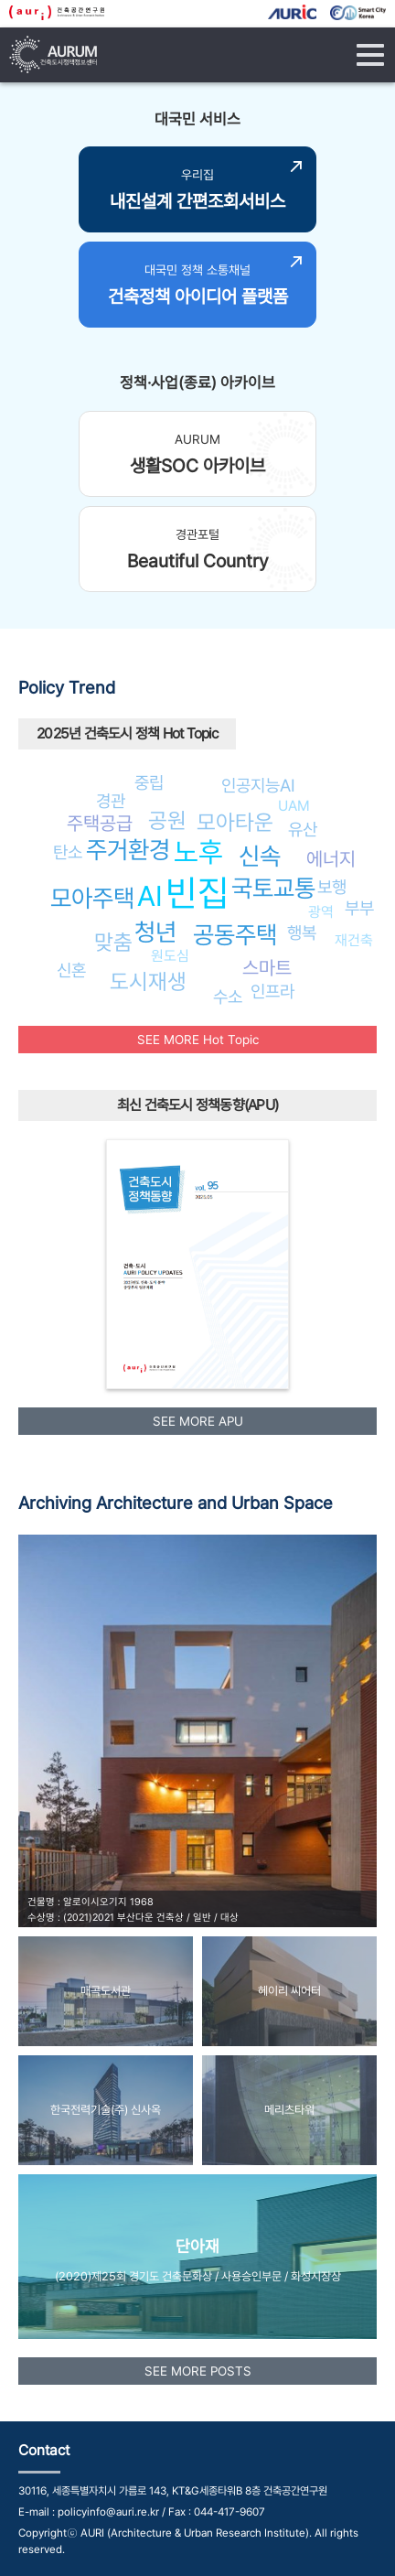 The image size is (395, 2576). Describe the element at coordinates (198, 1039) in the screenshot. I see `SEE MORE Hot Topic` at that location.